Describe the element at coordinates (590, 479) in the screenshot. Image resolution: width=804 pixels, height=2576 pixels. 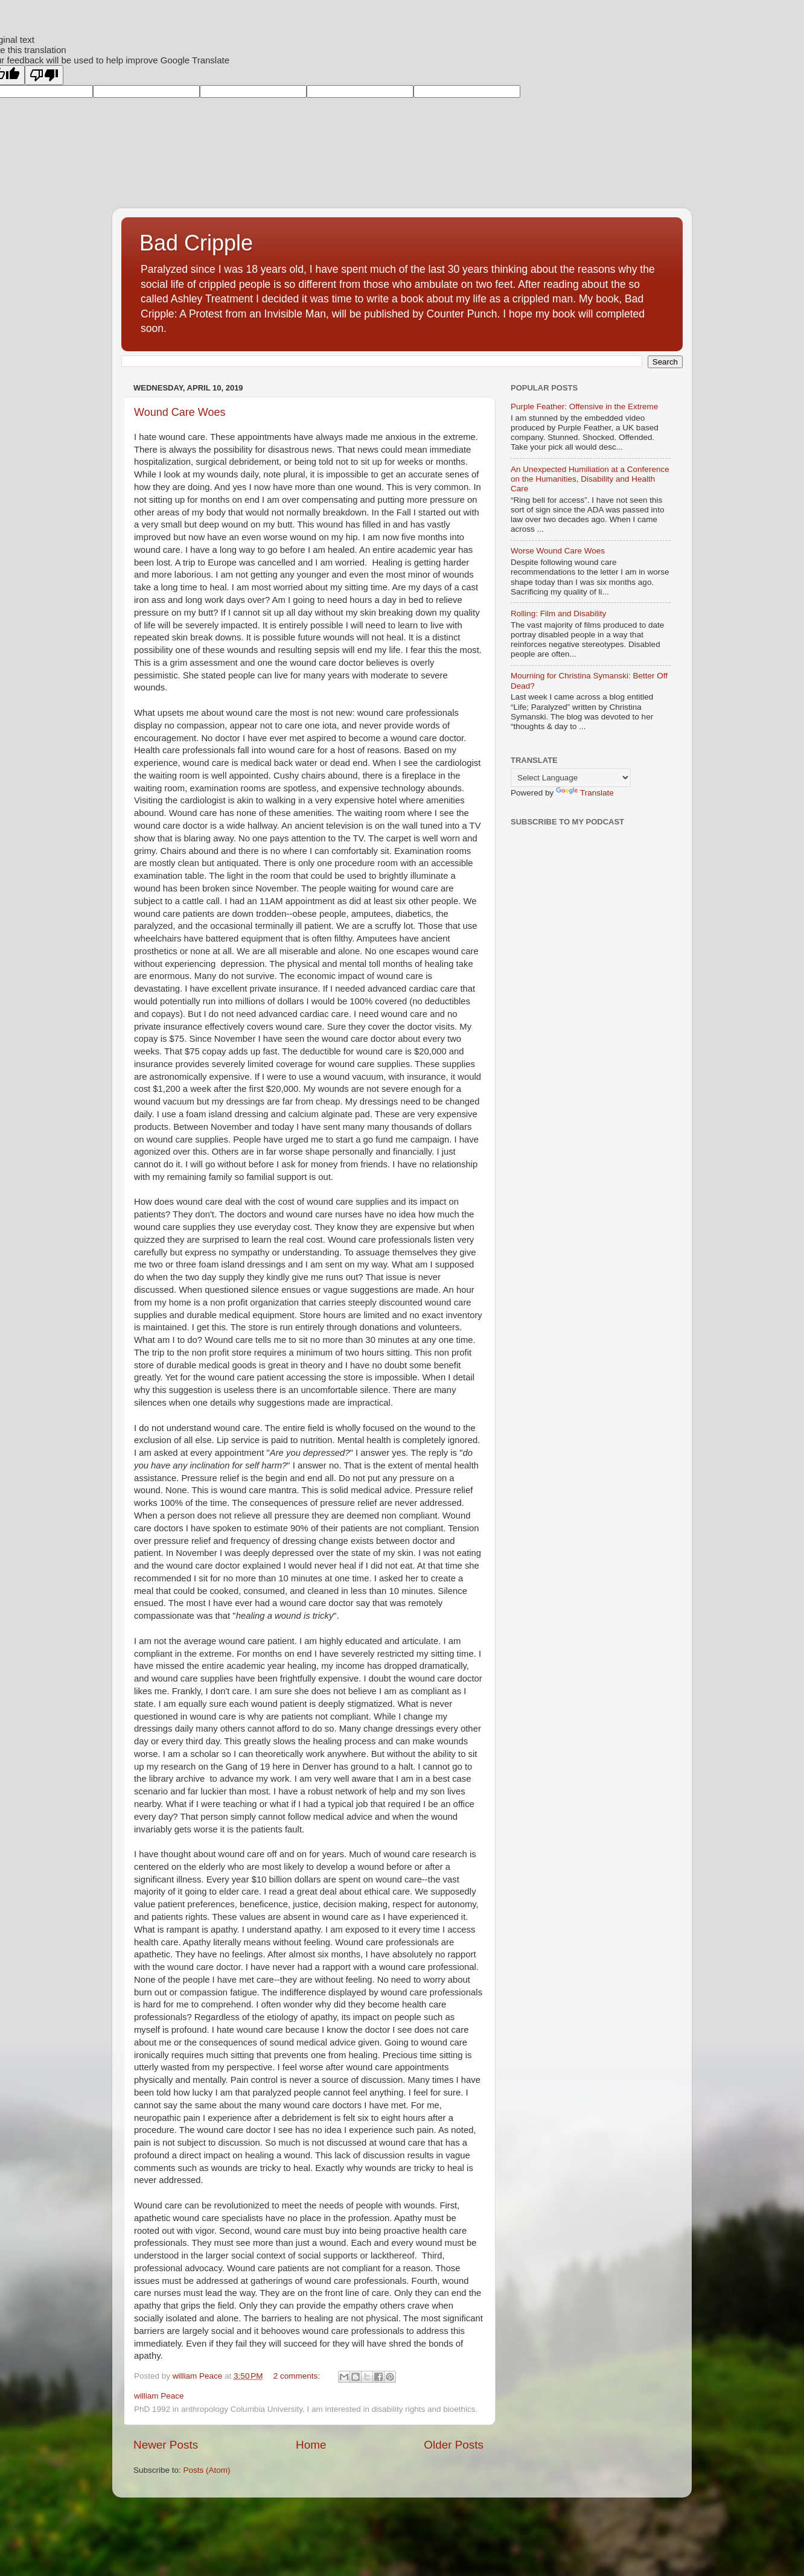
I see `An Unexpected Humiliation at a Conference on the Humanities, Disability and Health Care` at that location.